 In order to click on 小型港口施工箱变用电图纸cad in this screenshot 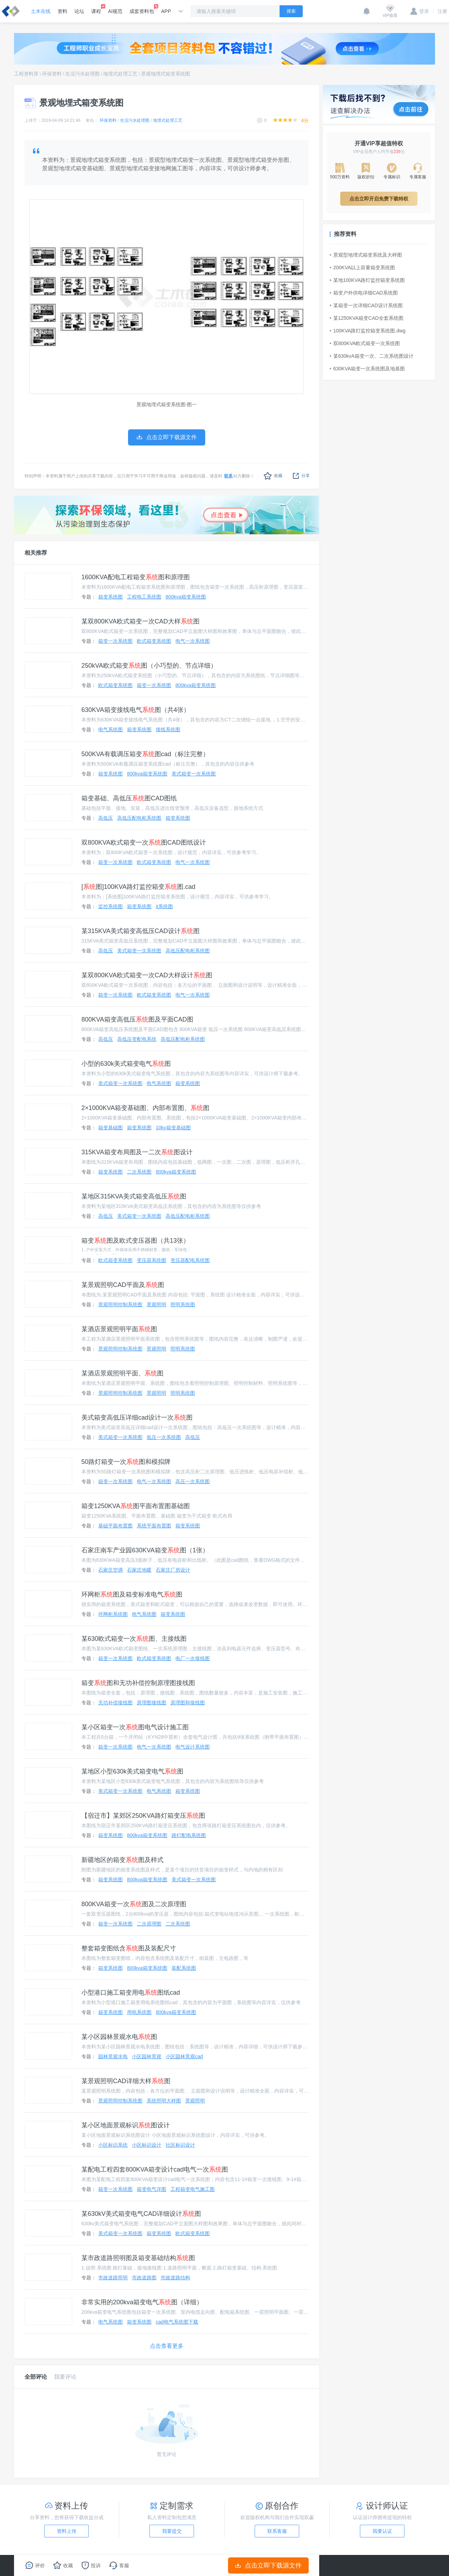, I will do `click(130, 1992)`.